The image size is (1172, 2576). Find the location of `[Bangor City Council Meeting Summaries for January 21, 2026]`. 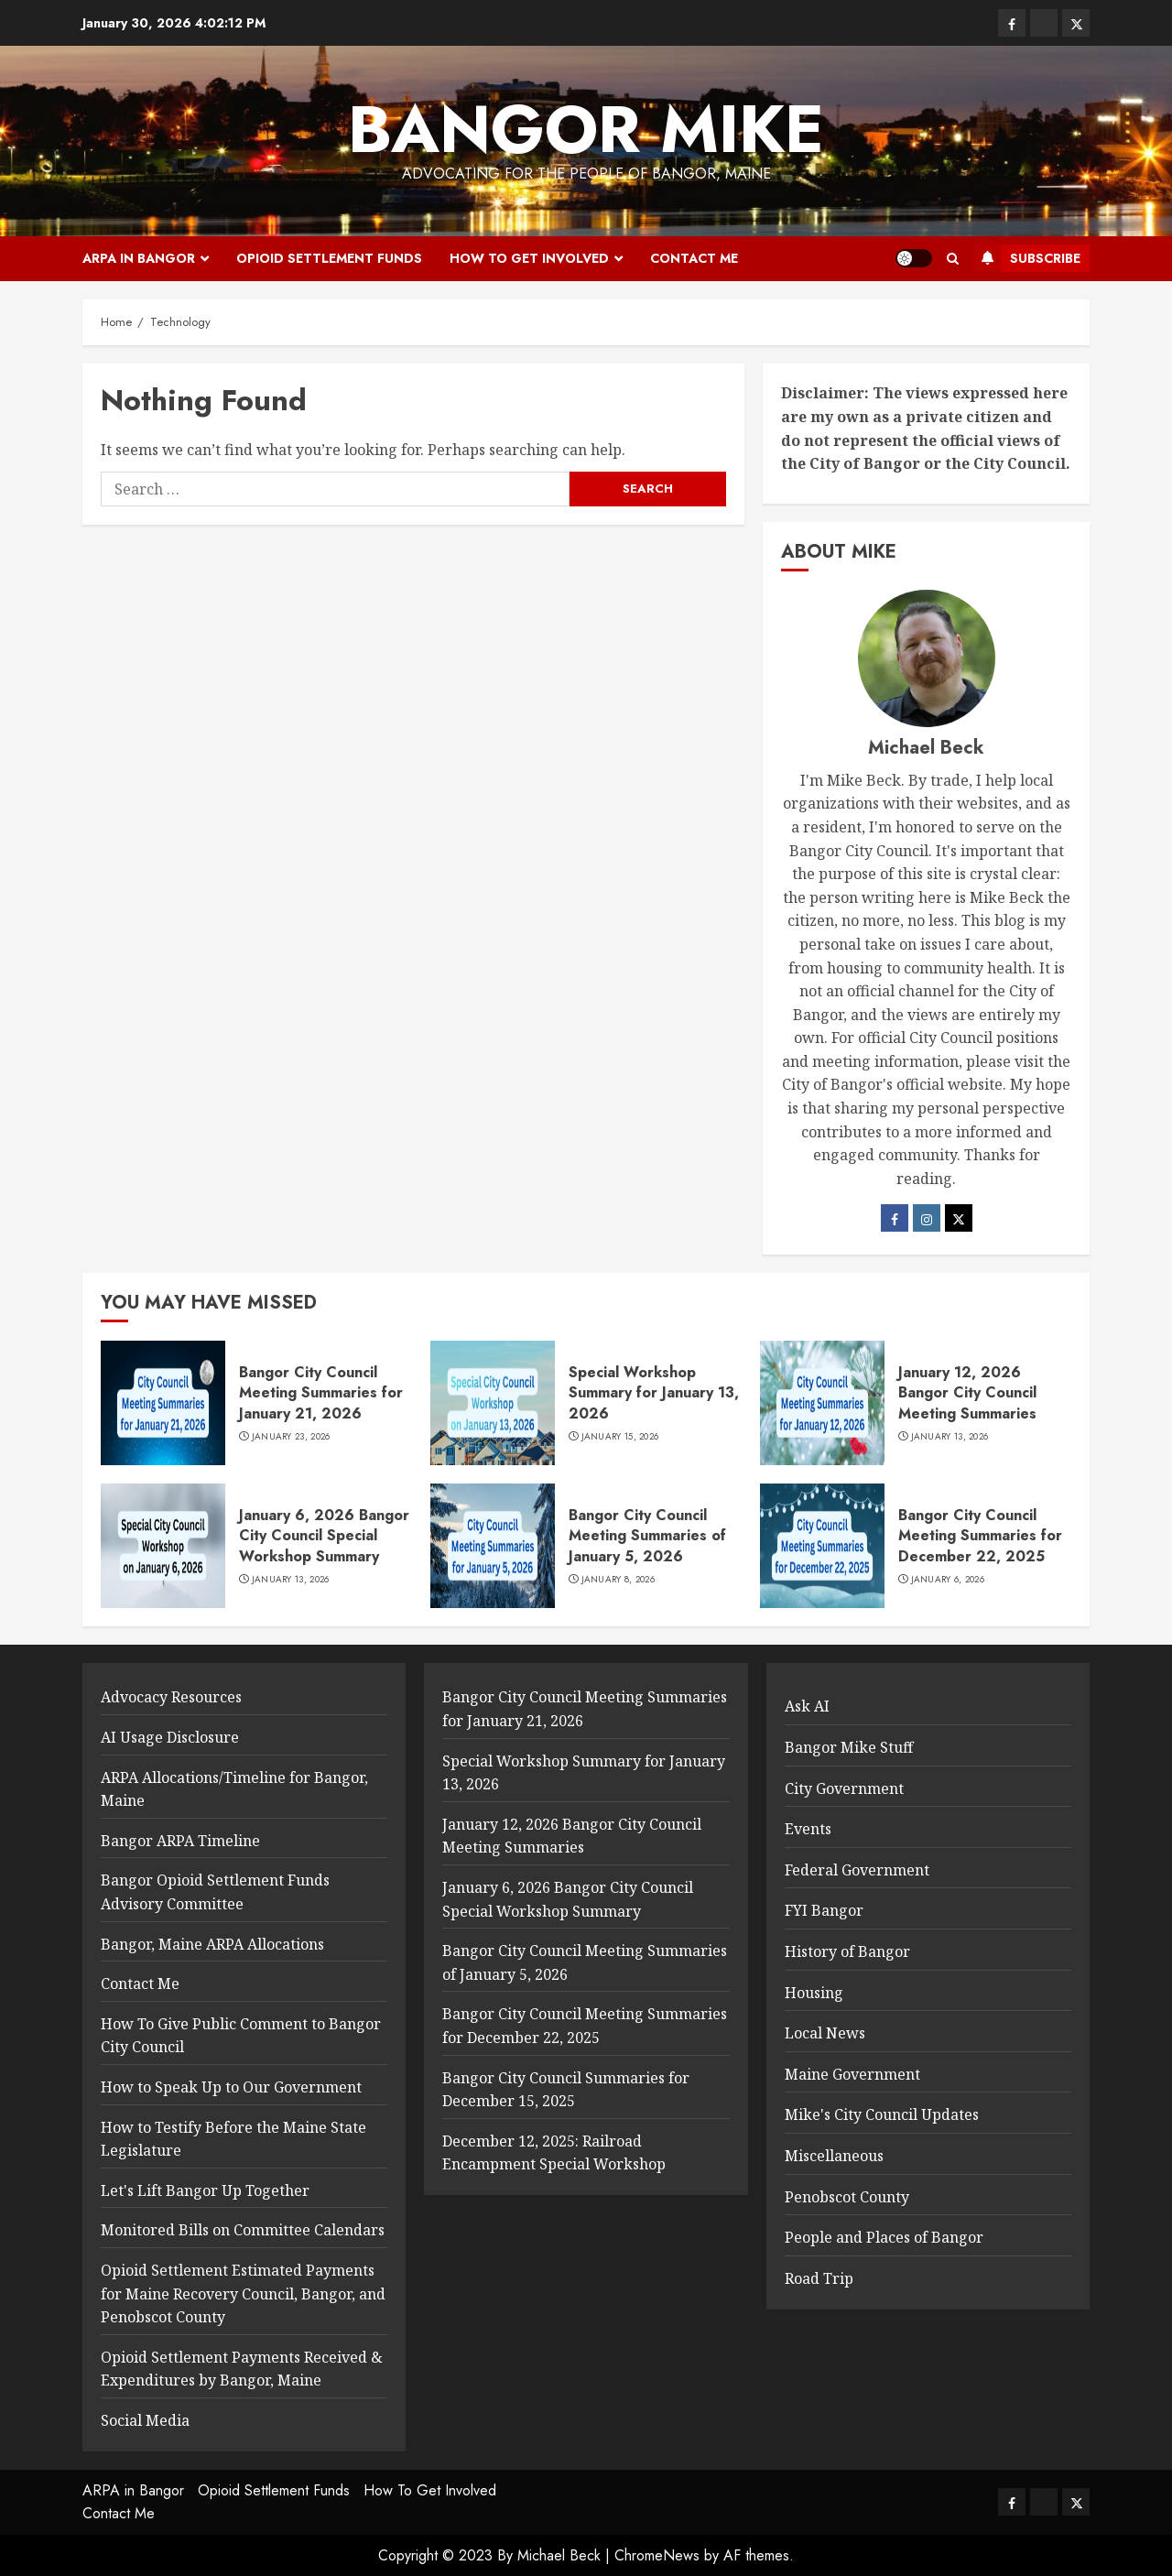

[Bangor City Council Meeting Summaries for January 21, 2026] is located at coordinates (163, 1403).